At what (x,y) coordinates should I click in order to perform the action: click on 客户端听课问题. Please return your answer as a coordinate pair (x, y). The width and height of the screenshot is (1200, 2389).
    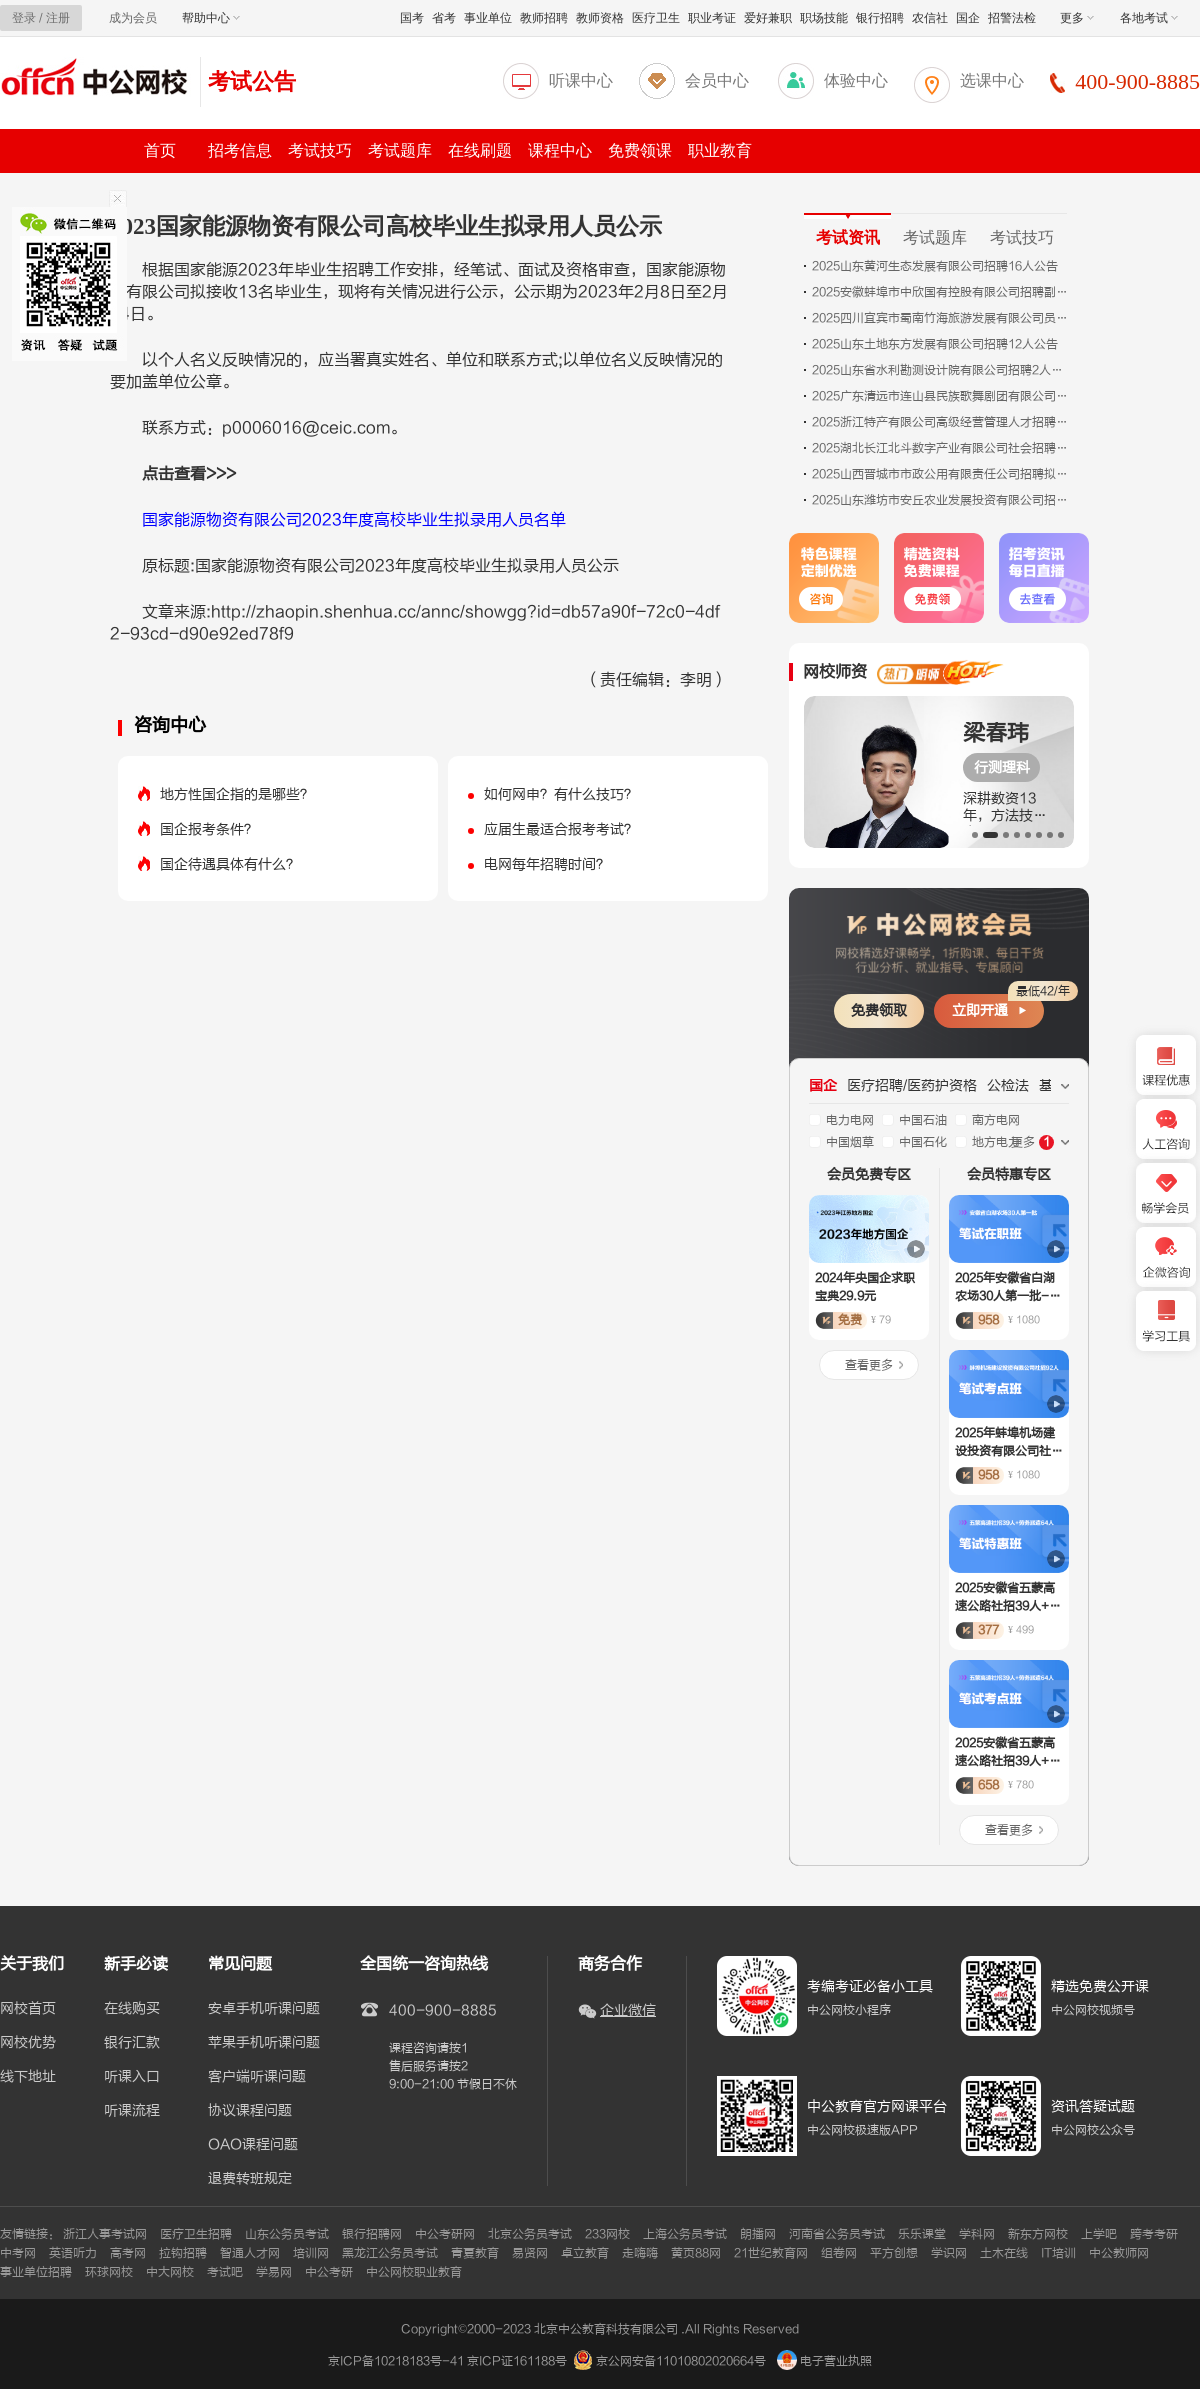
    Looking at the image, I should click on (257, 2077).